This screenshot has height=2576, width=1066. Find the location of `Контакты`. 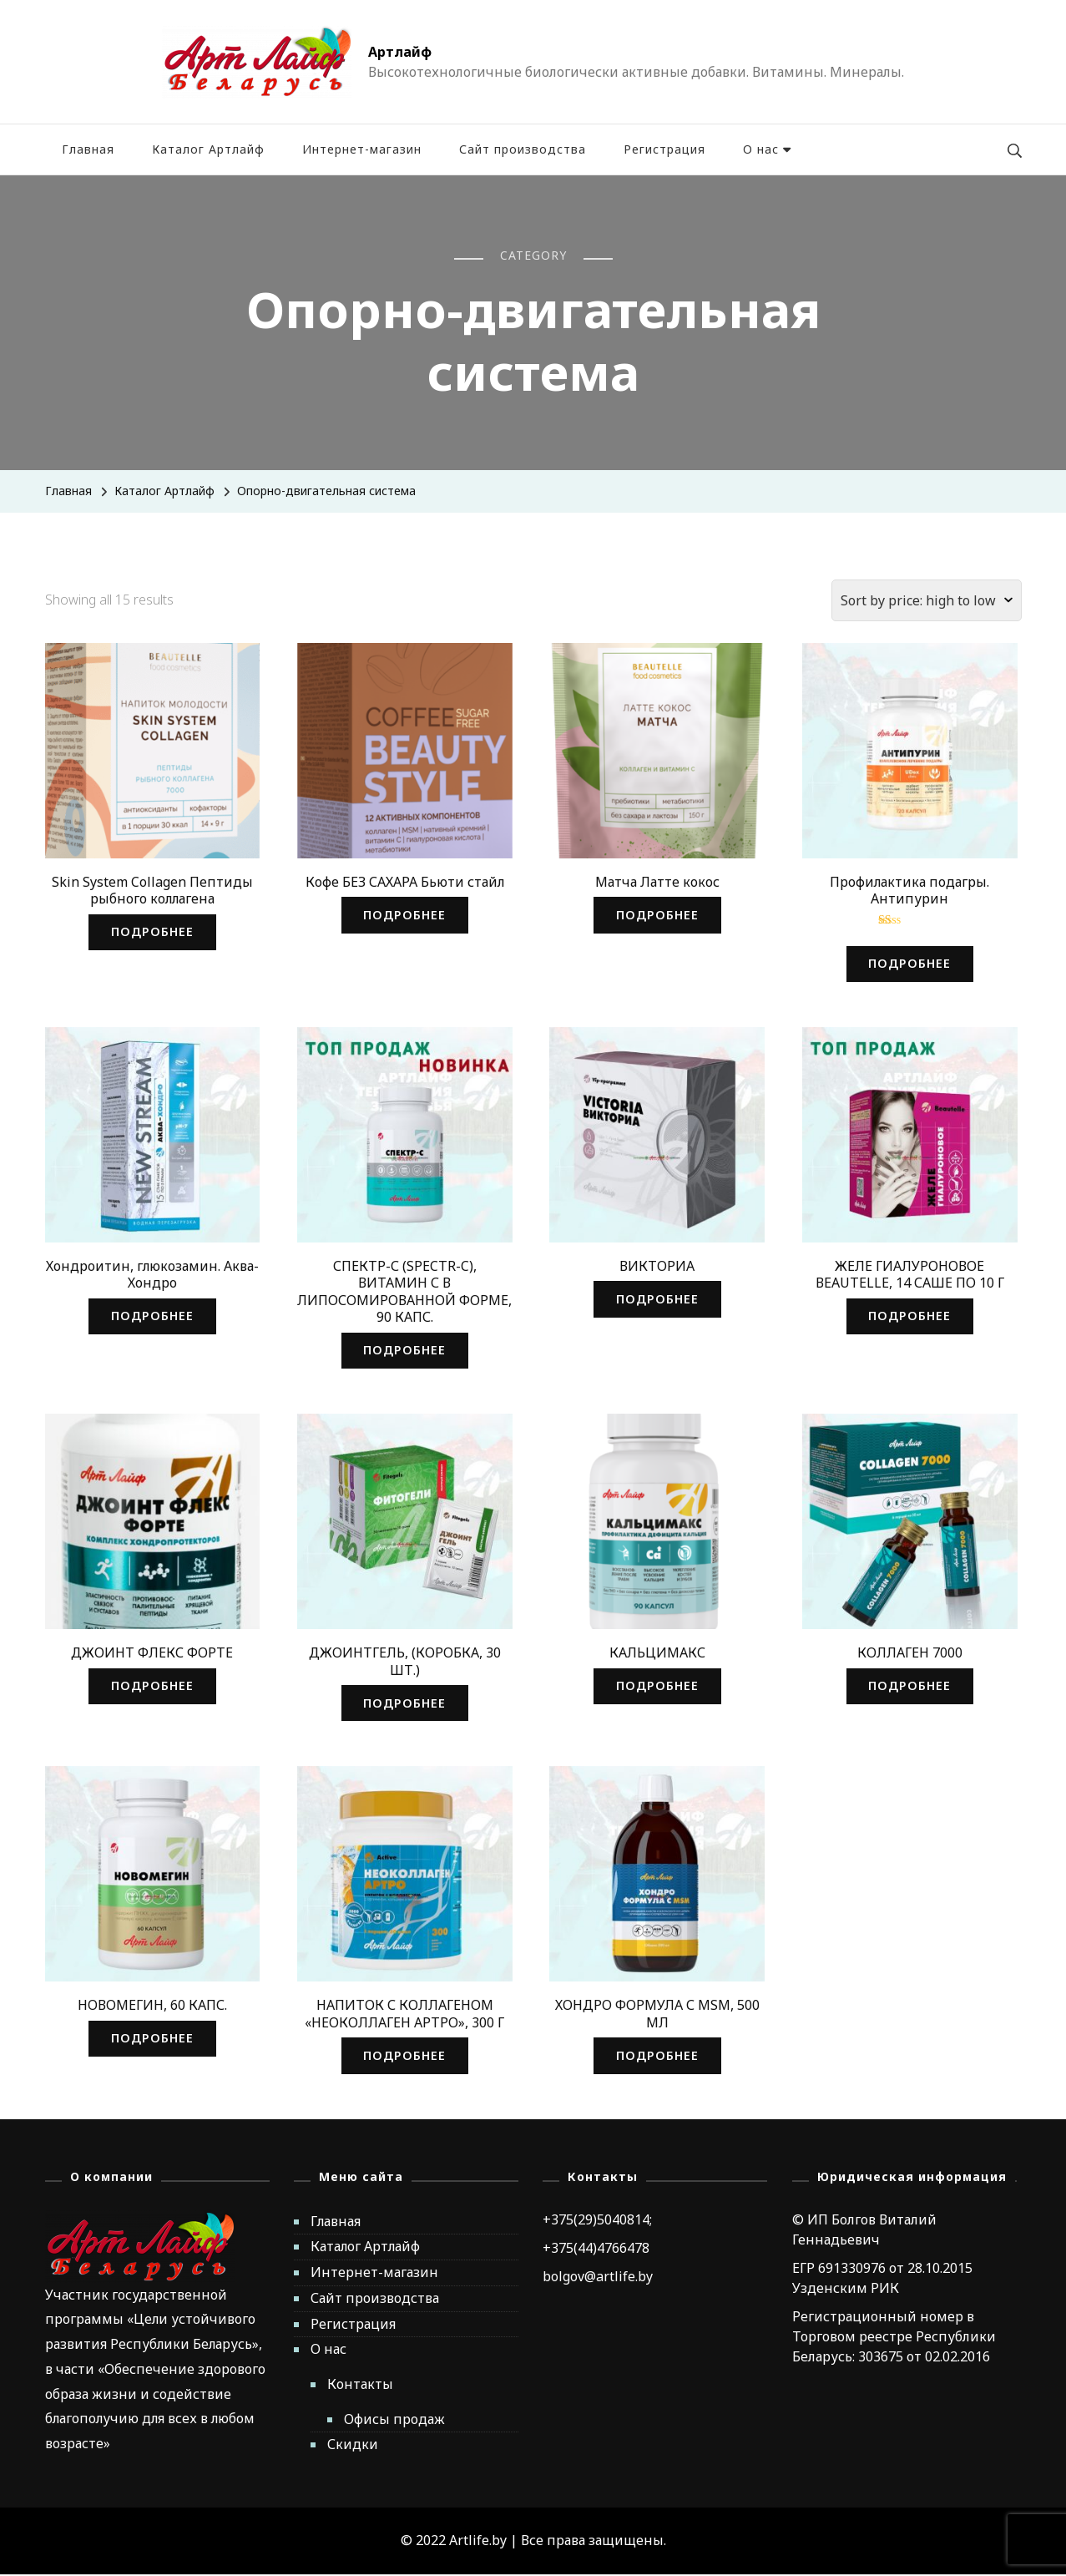

Контакты is located at coordinates (360, 2386).